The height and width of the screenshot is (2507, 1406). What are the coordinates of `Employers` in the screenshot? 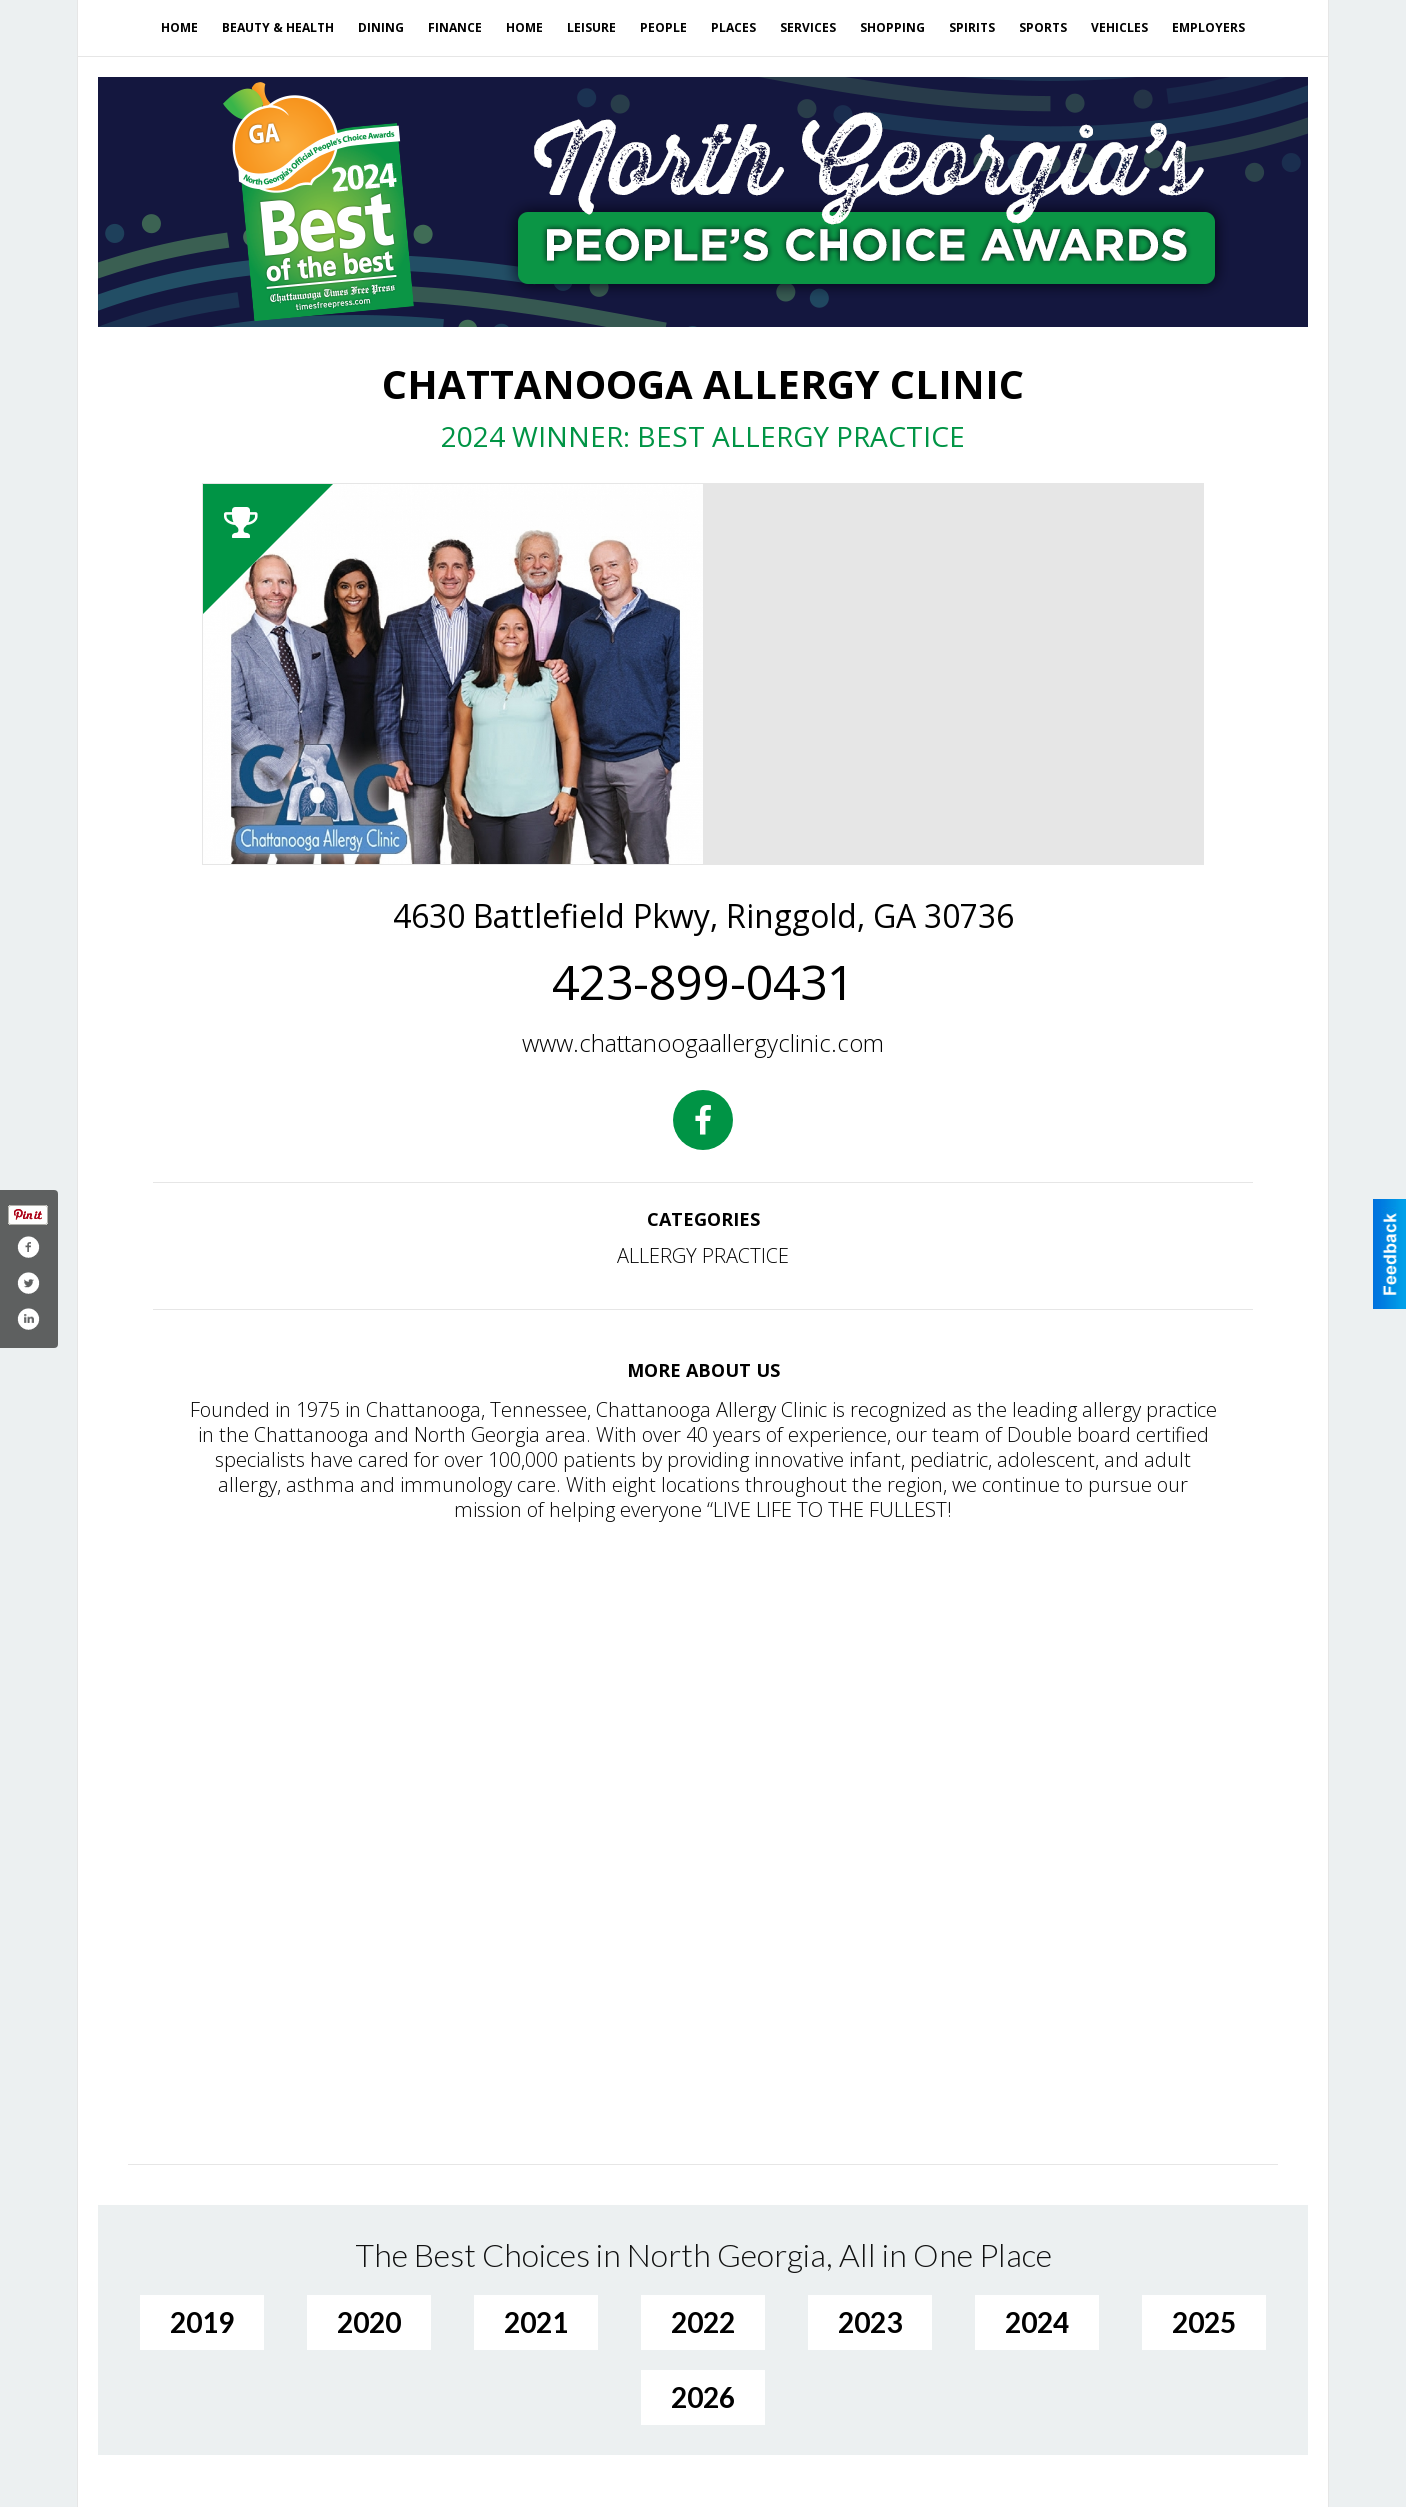 It's located at (1208, 27).